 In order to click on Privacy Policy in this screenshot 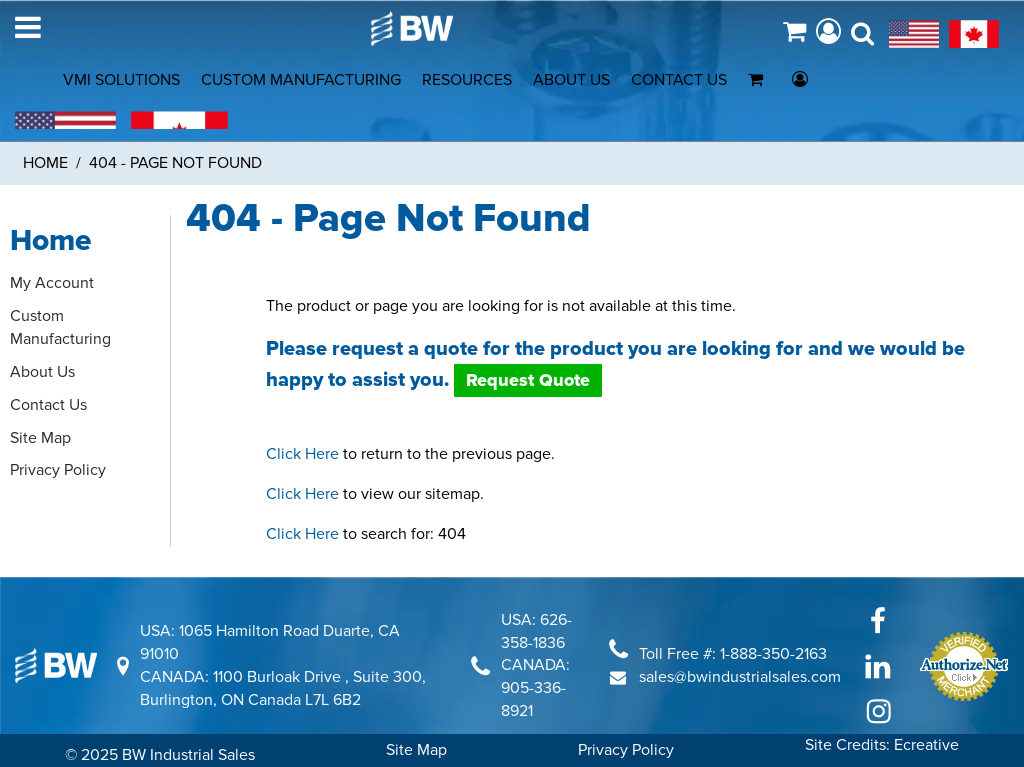, I will do `click(58, 470)`.